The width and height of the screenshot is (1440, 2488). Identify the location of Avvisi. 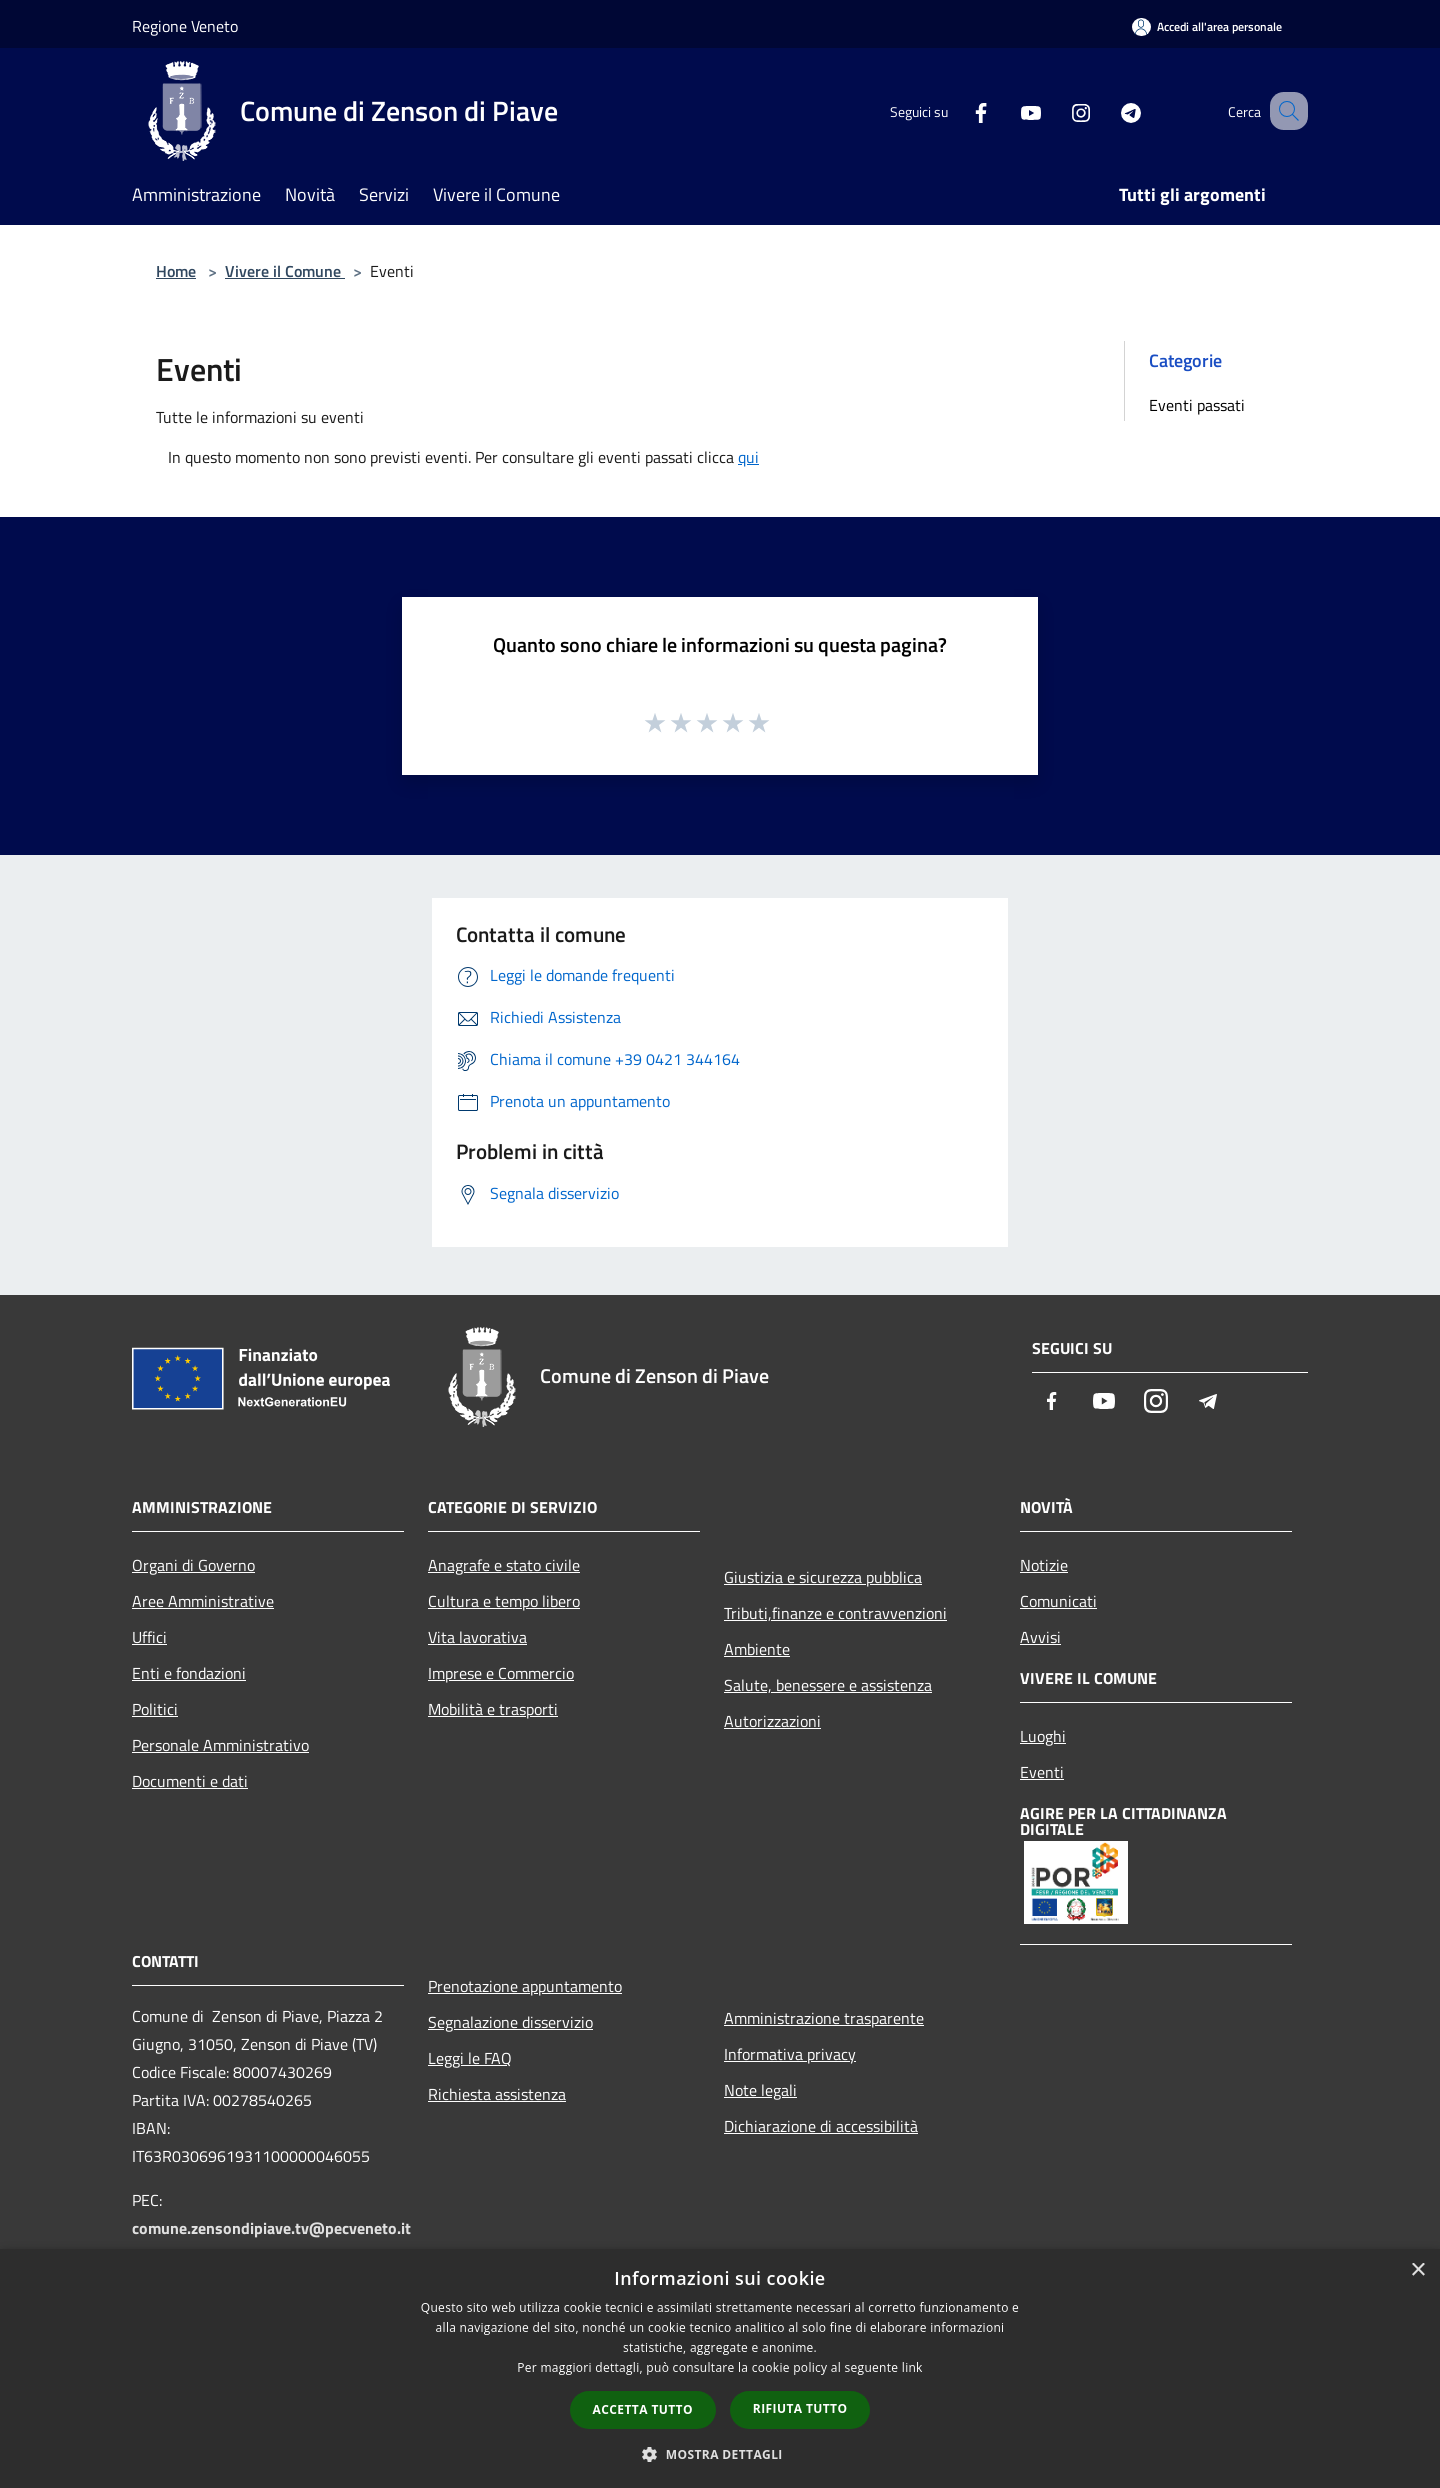
(1040, 1637).